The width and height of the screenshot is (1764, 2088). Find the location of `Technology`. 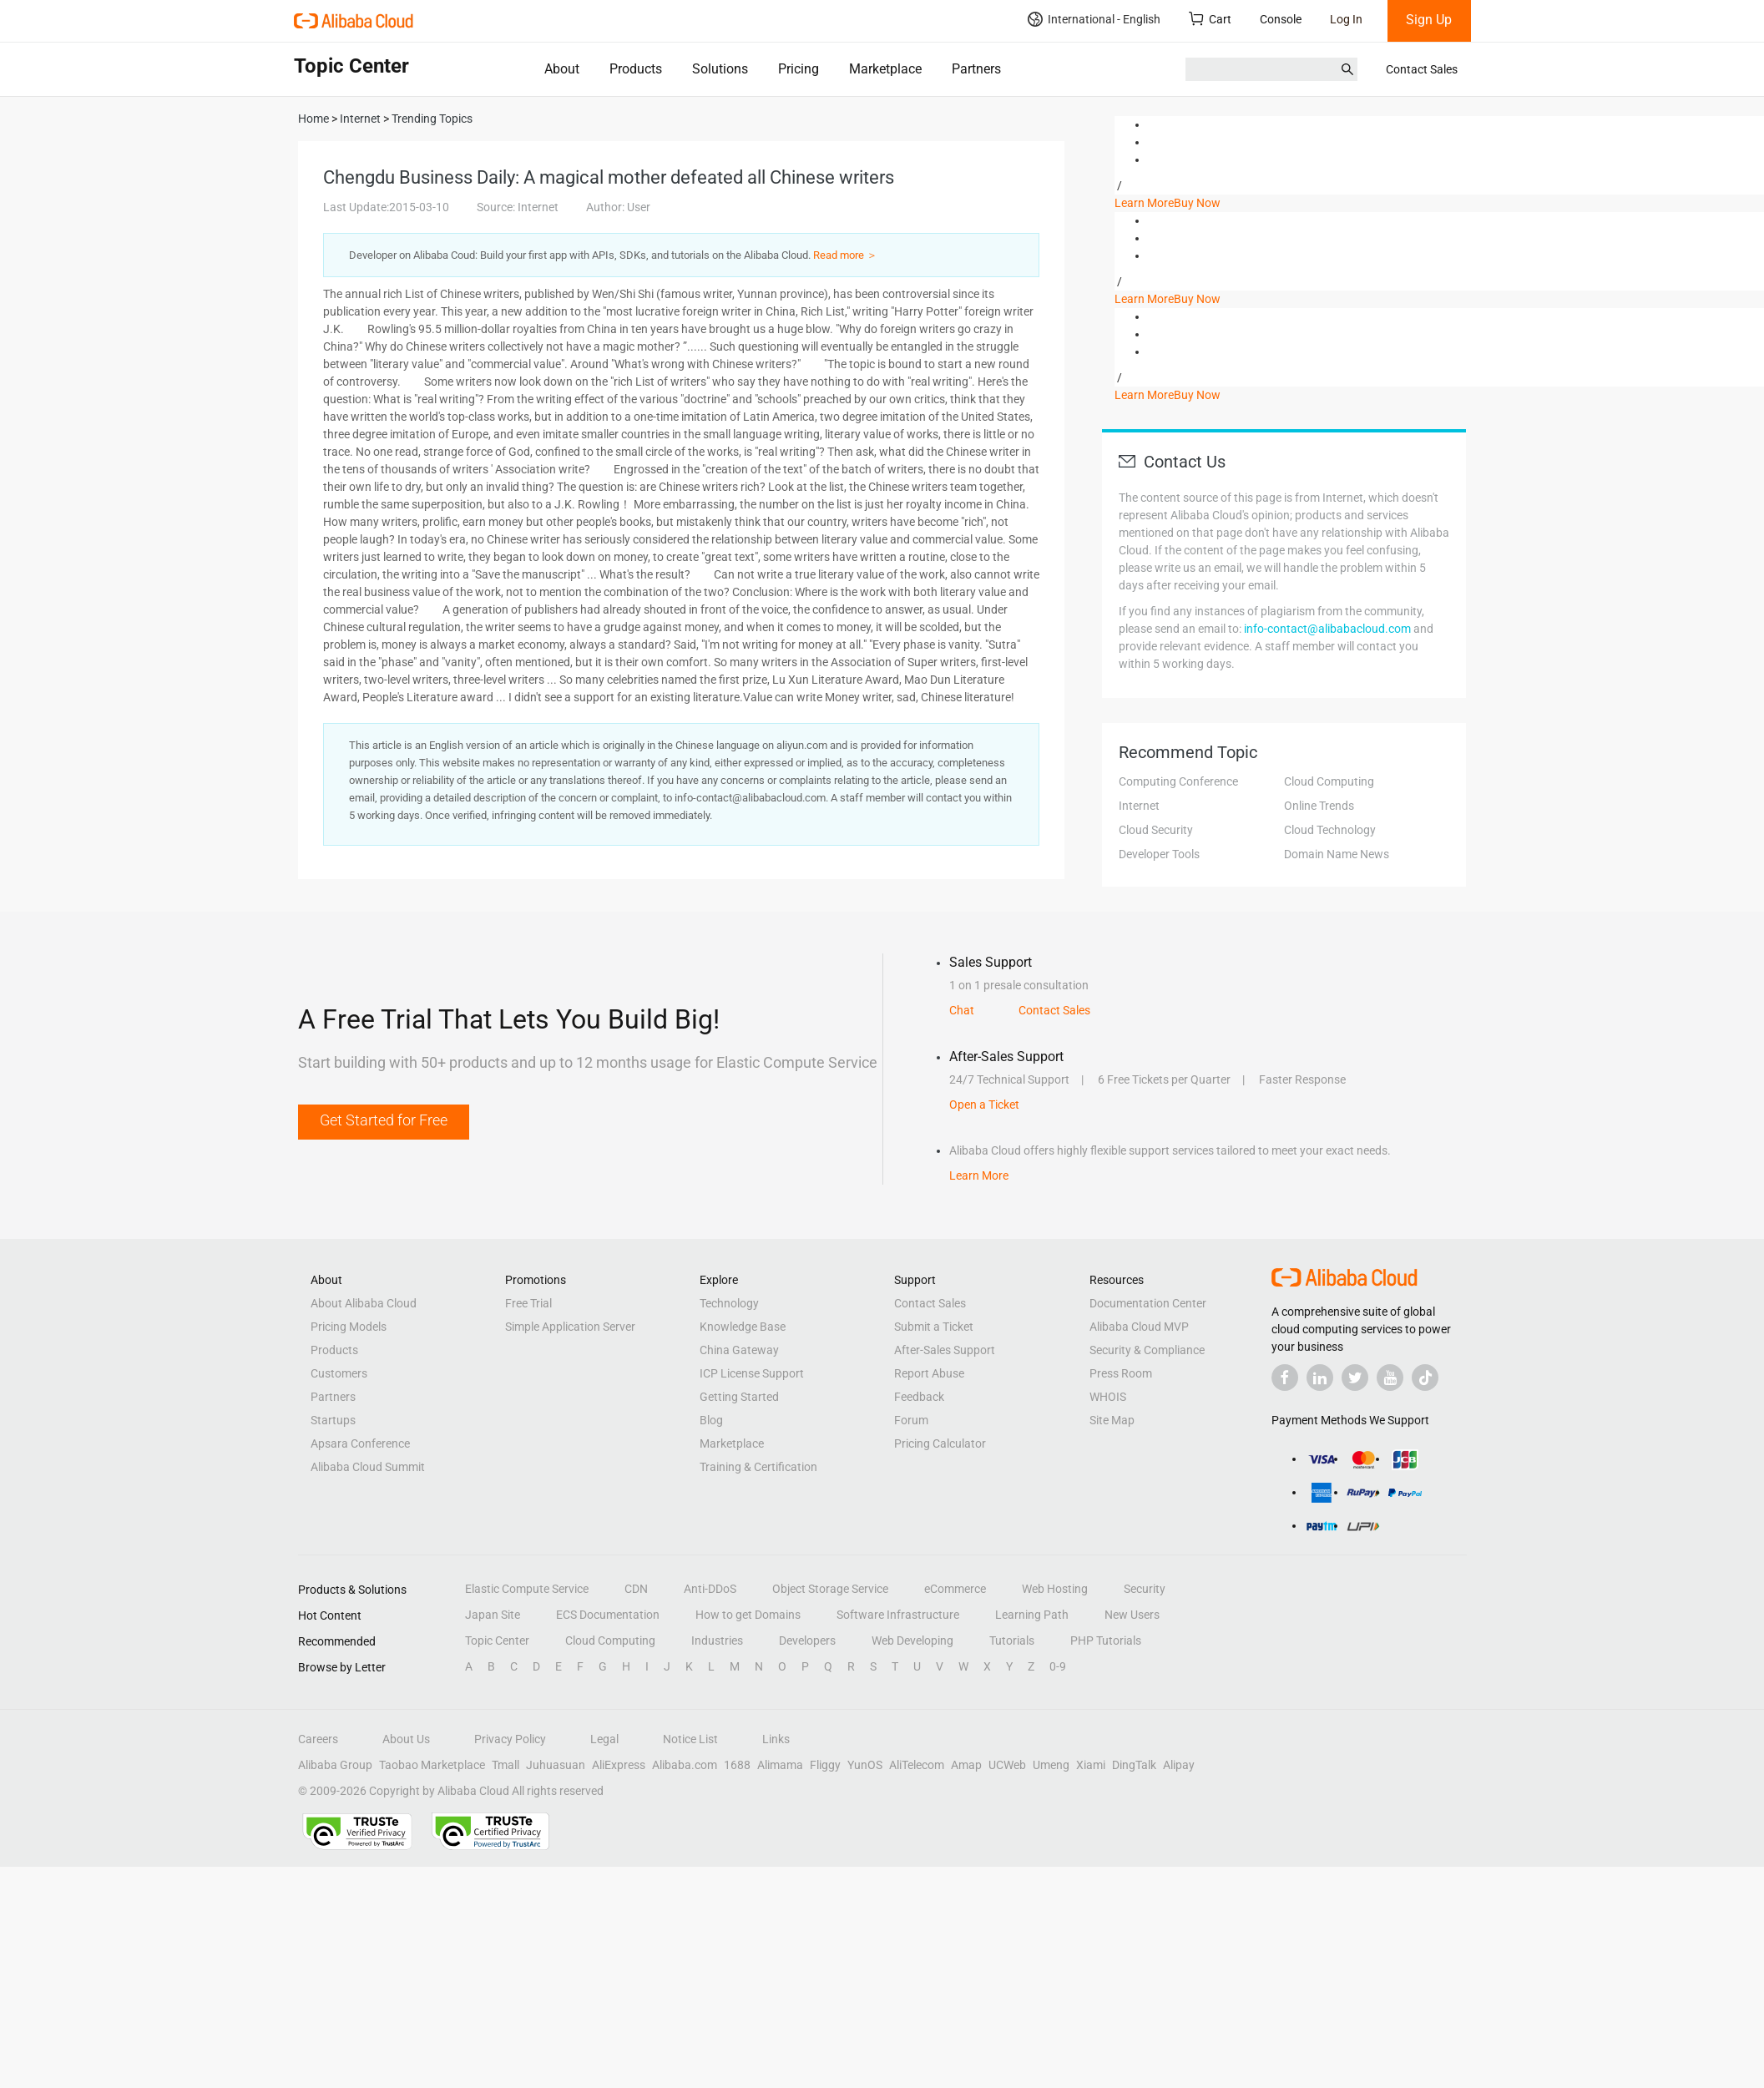

Technology is located at coordinates (729, 1303).